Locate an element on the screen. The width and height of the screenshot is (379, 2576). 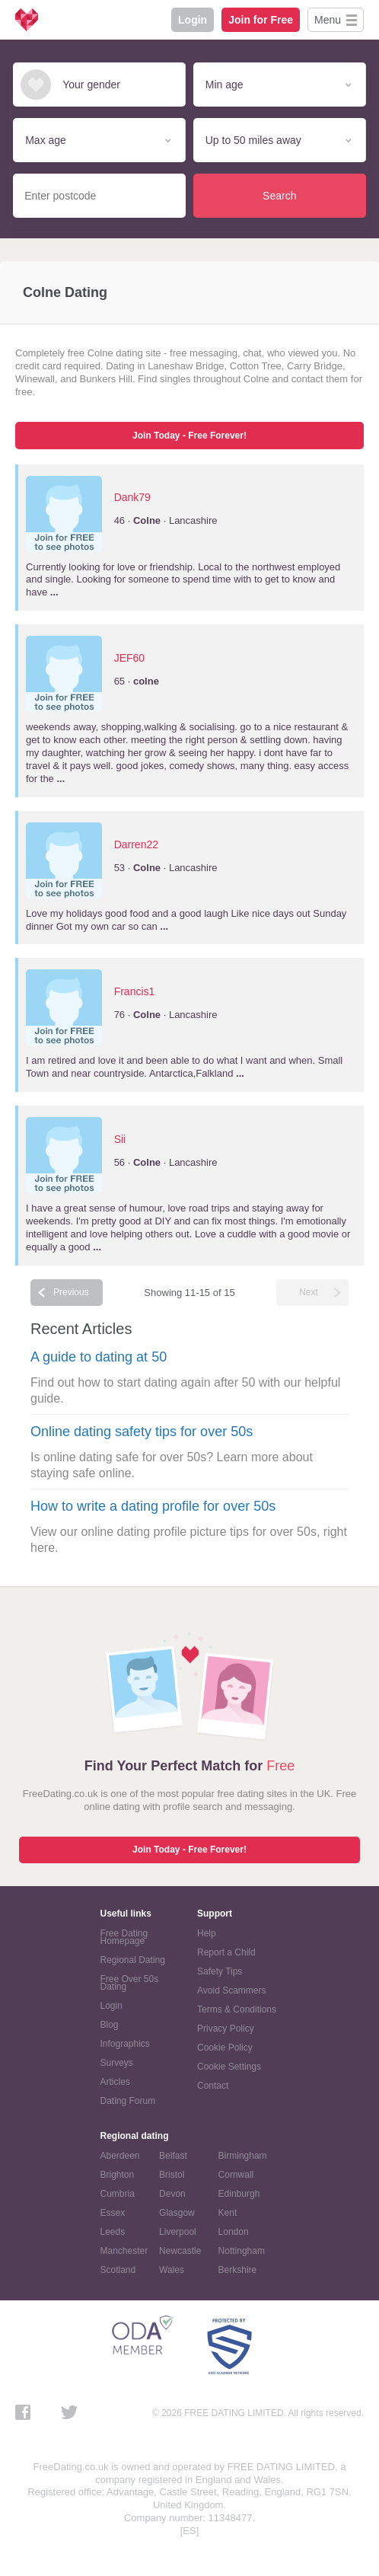
Safety Tips is located at coordinates (219, 1971).